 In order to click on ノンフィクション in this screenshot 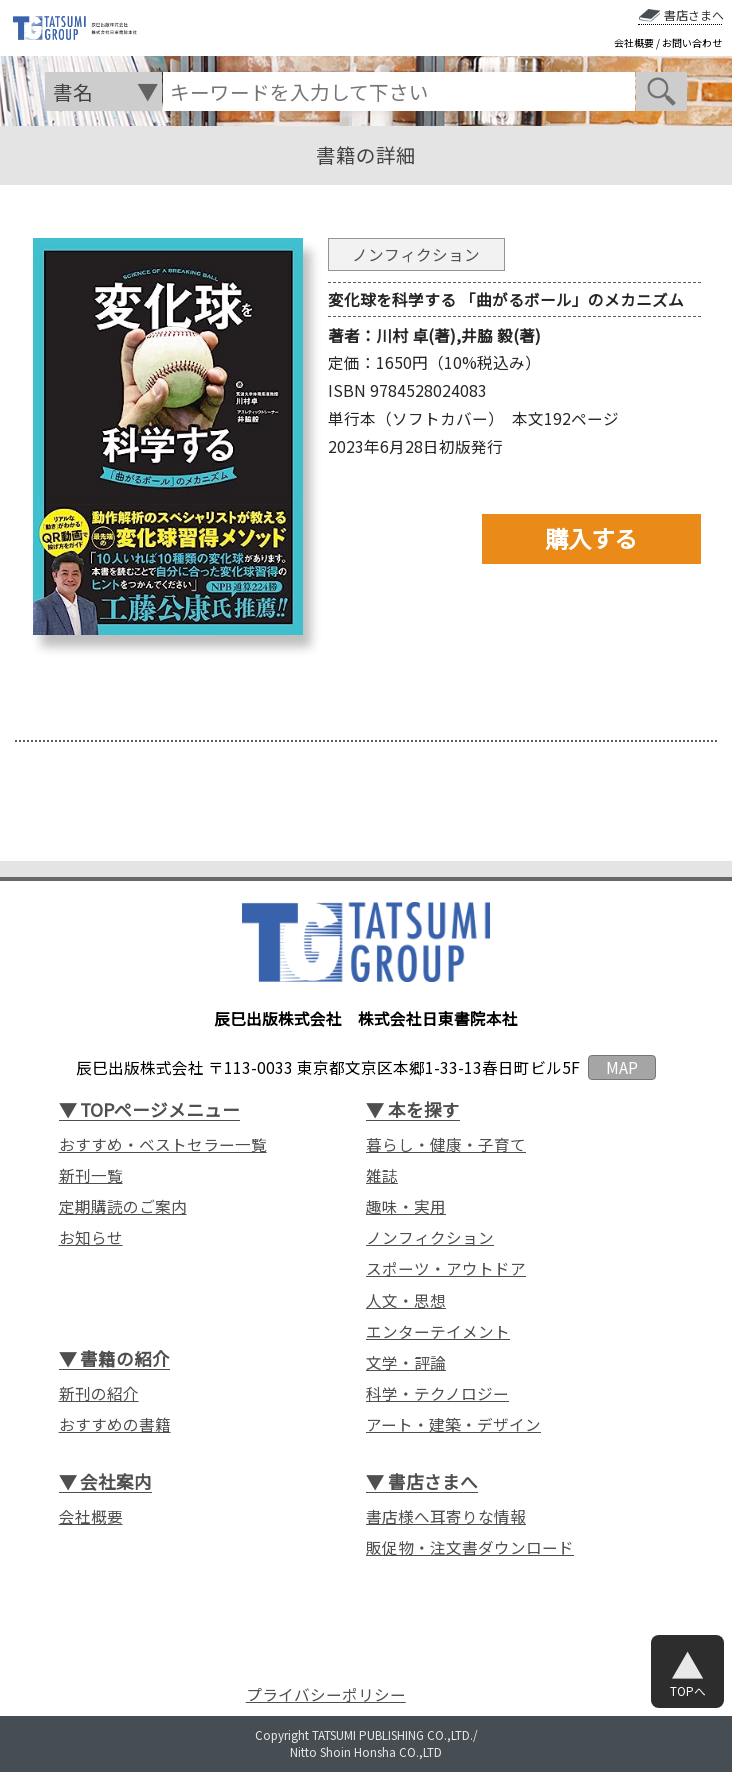, I will do `click(430, 1237)`.